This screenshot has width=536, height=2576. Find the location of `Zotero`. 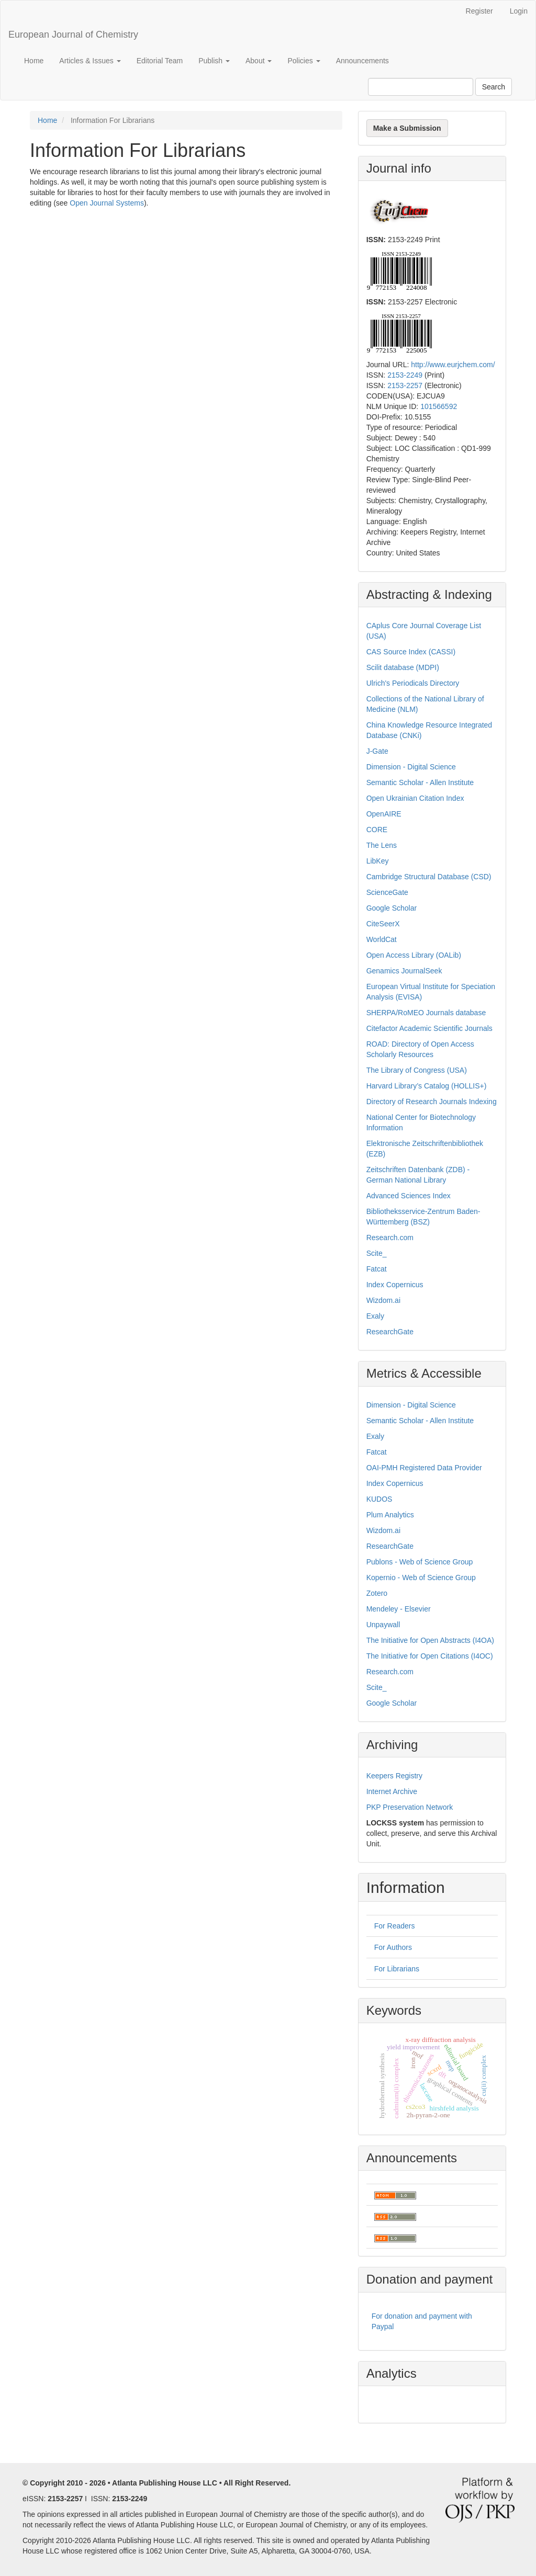

Zotero is located at coordinates (376, 1593).